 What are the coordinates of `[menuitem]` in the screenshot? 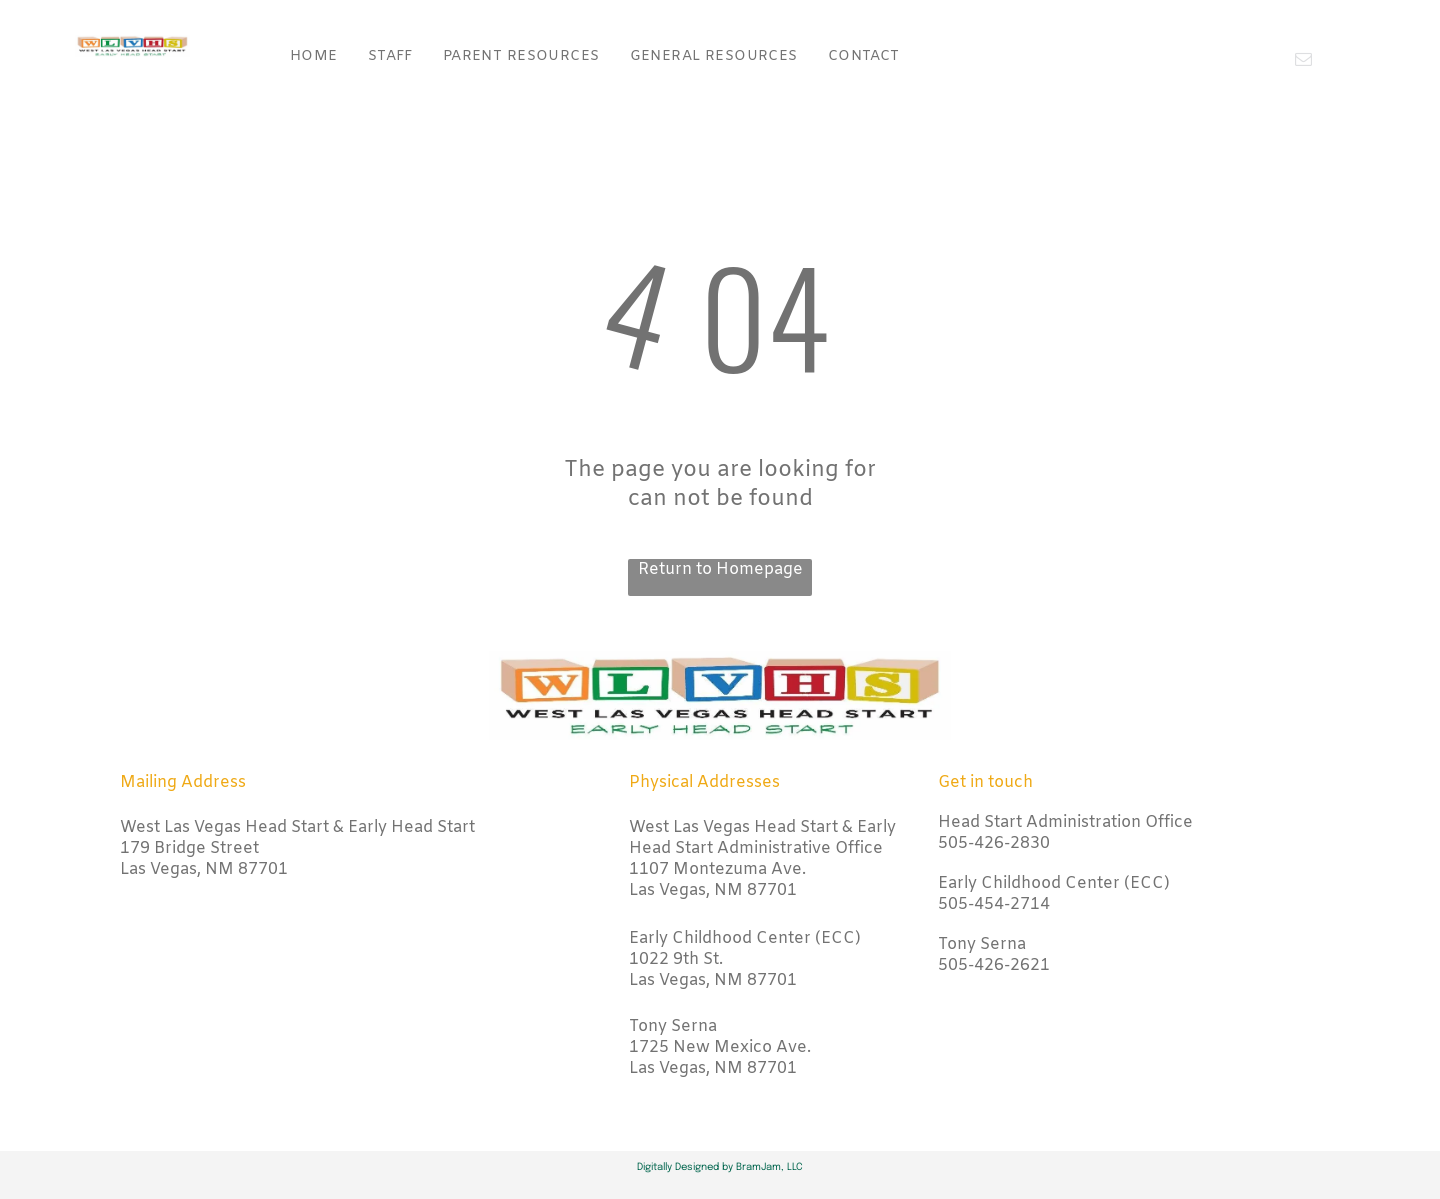 It's located at (314, 56).